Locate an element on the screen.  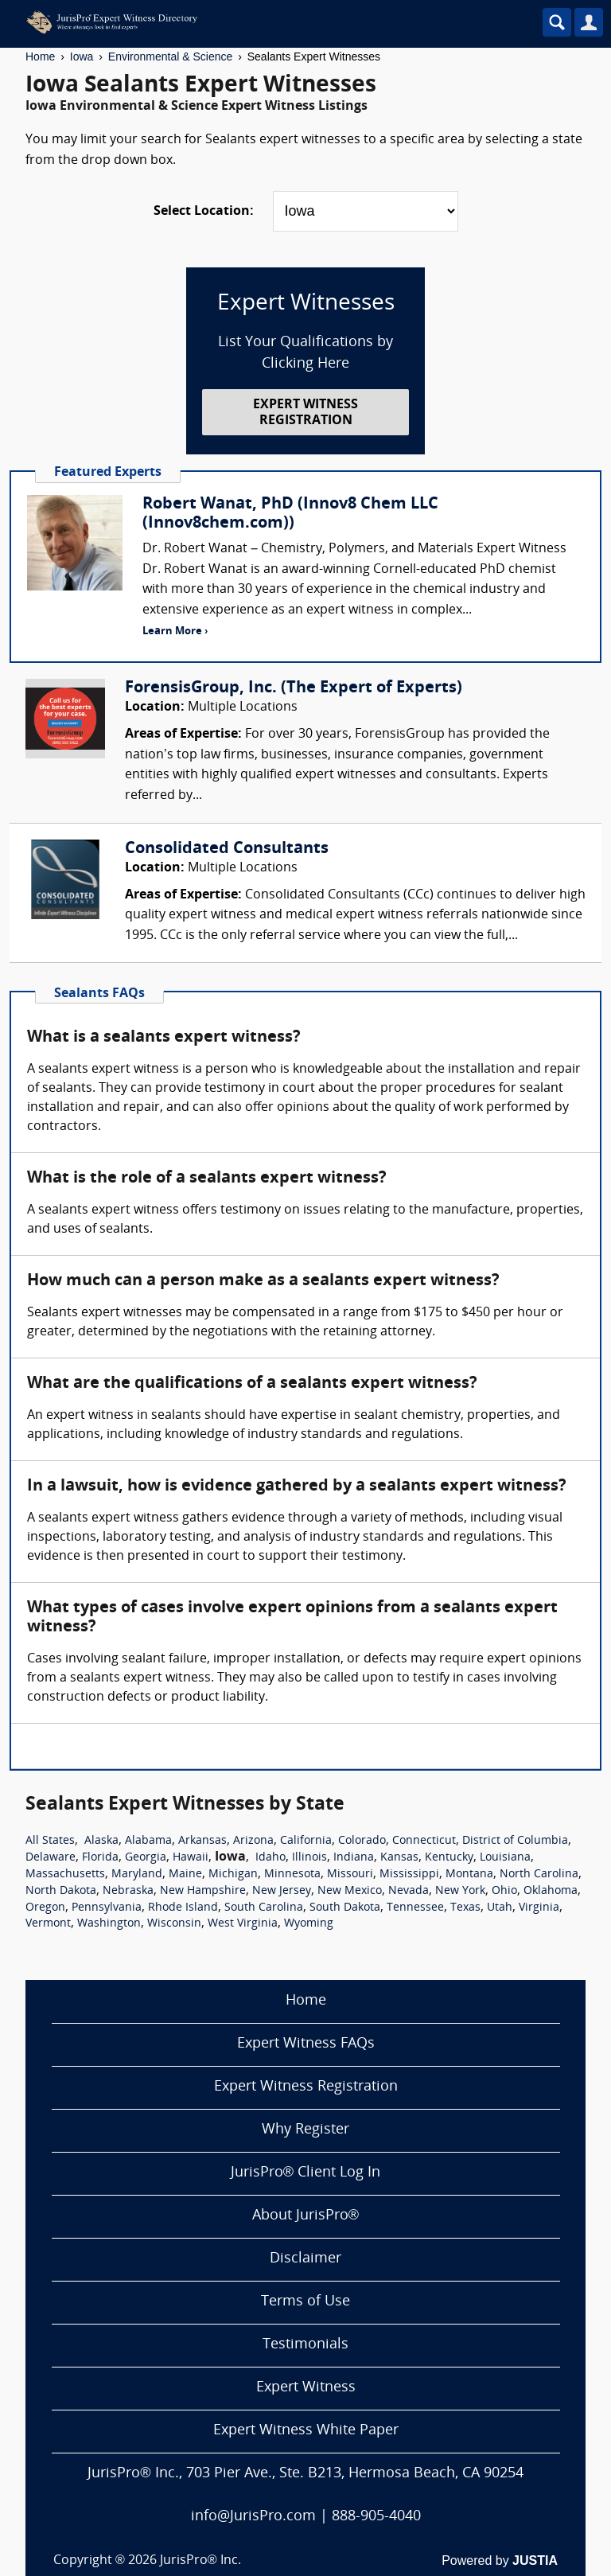
Arizona is located at coordinates (253, 1841).